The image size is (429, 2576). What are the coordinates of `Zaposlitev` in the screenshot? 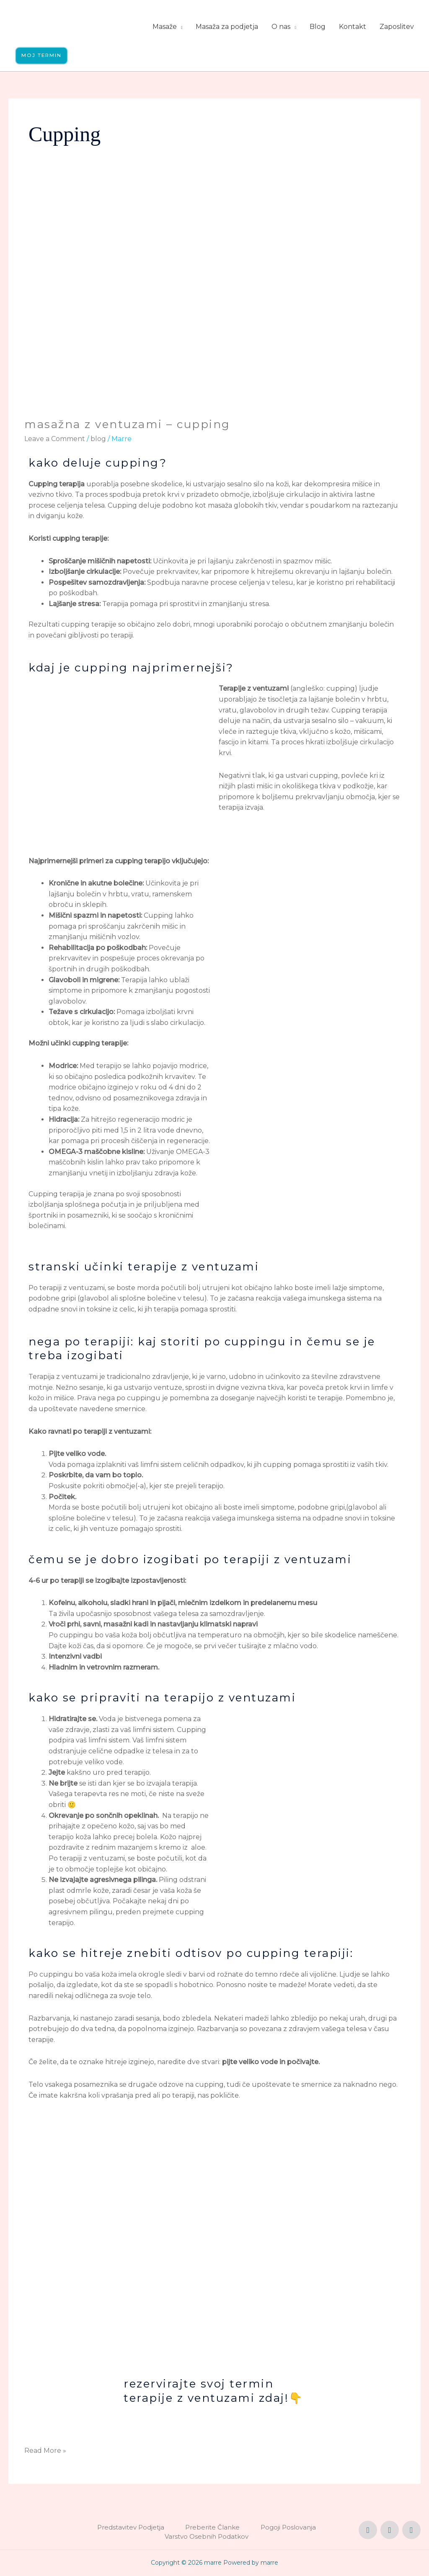 It's located at (397, 27).